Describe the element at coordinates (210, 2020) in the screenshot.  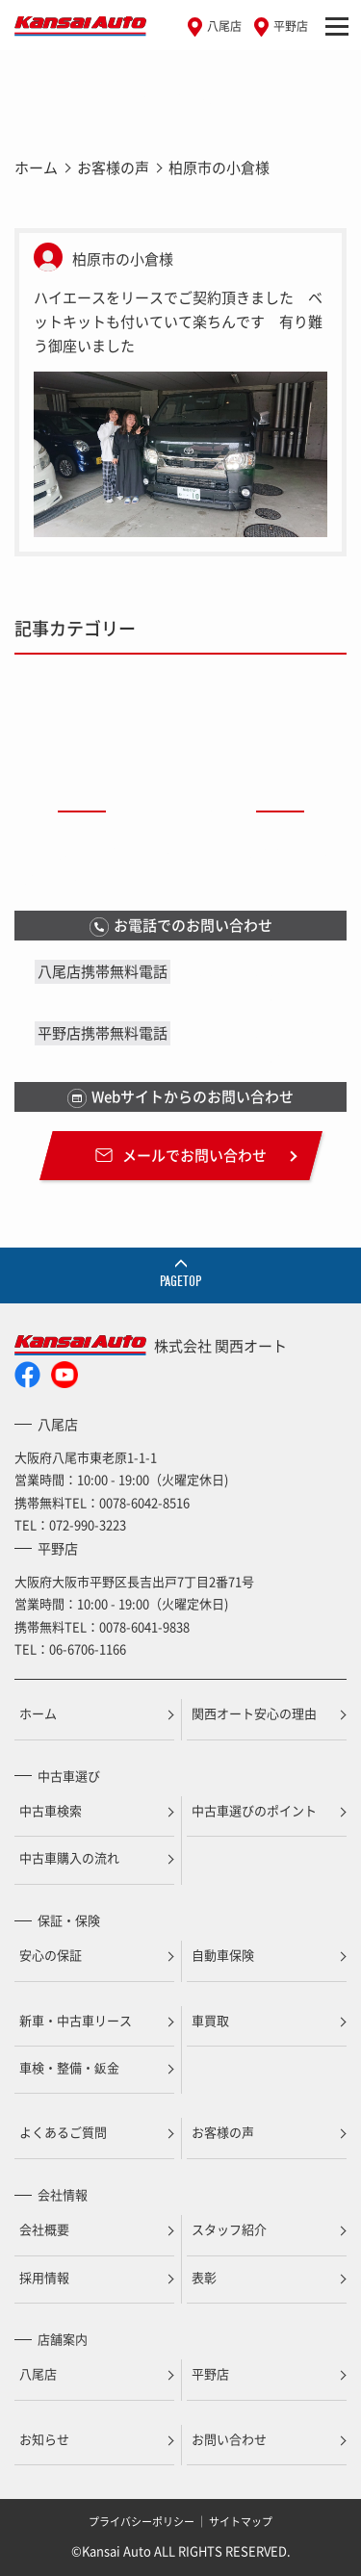
I see `車買取` at that location.